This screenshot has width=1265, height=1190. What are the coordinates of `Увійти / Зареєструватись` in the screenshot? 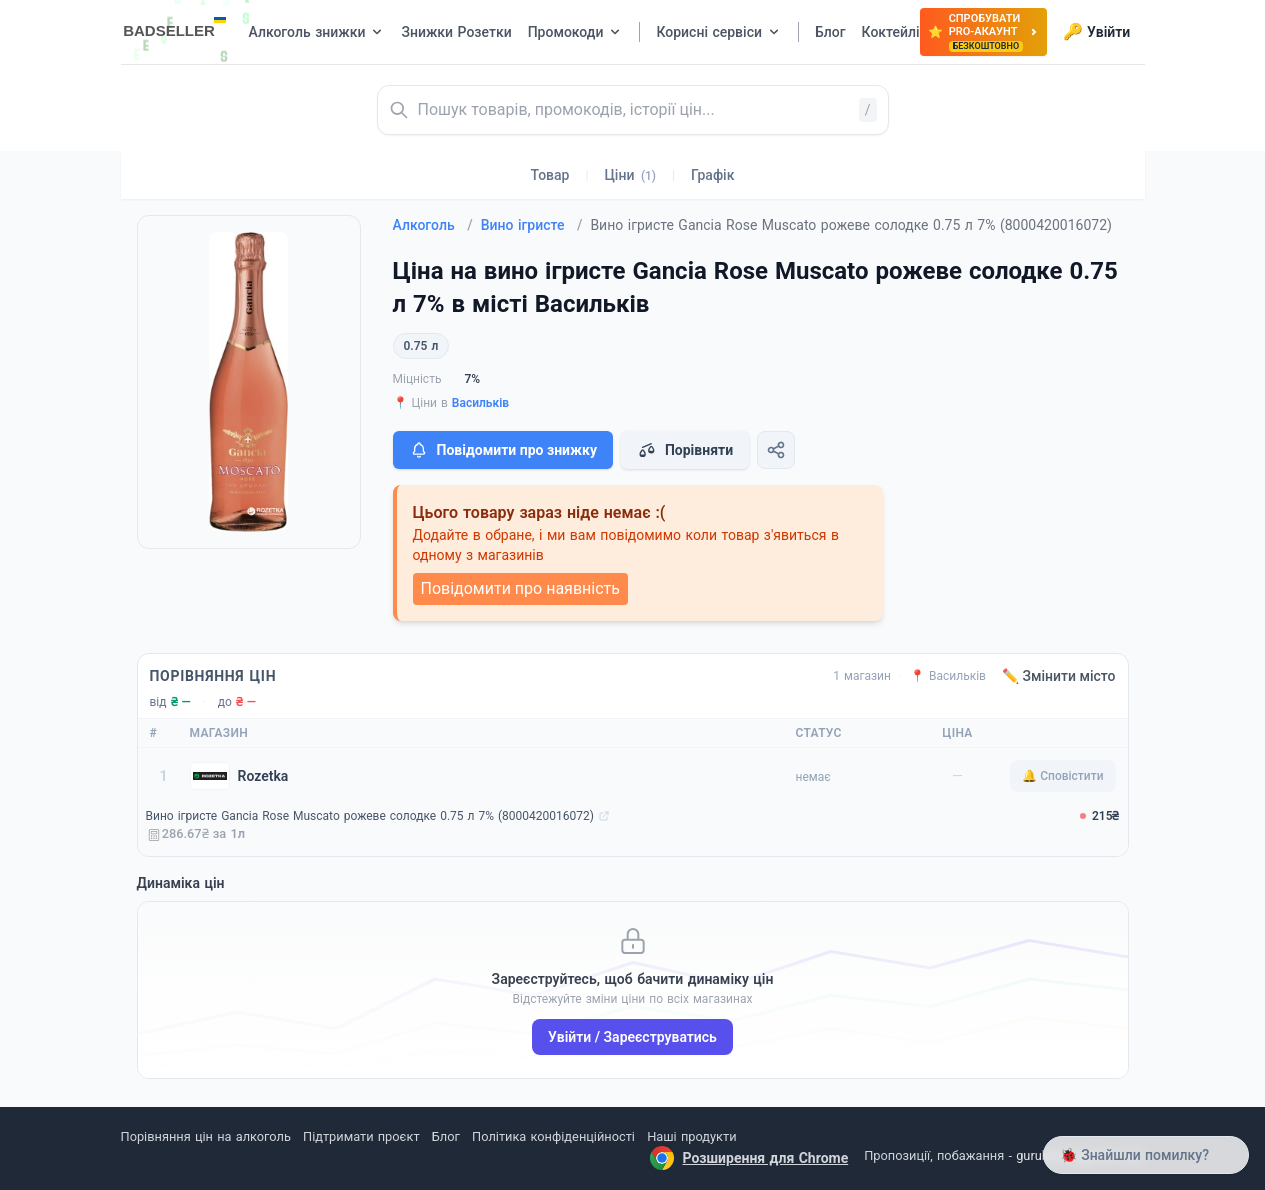 It's located at (632, 1037).